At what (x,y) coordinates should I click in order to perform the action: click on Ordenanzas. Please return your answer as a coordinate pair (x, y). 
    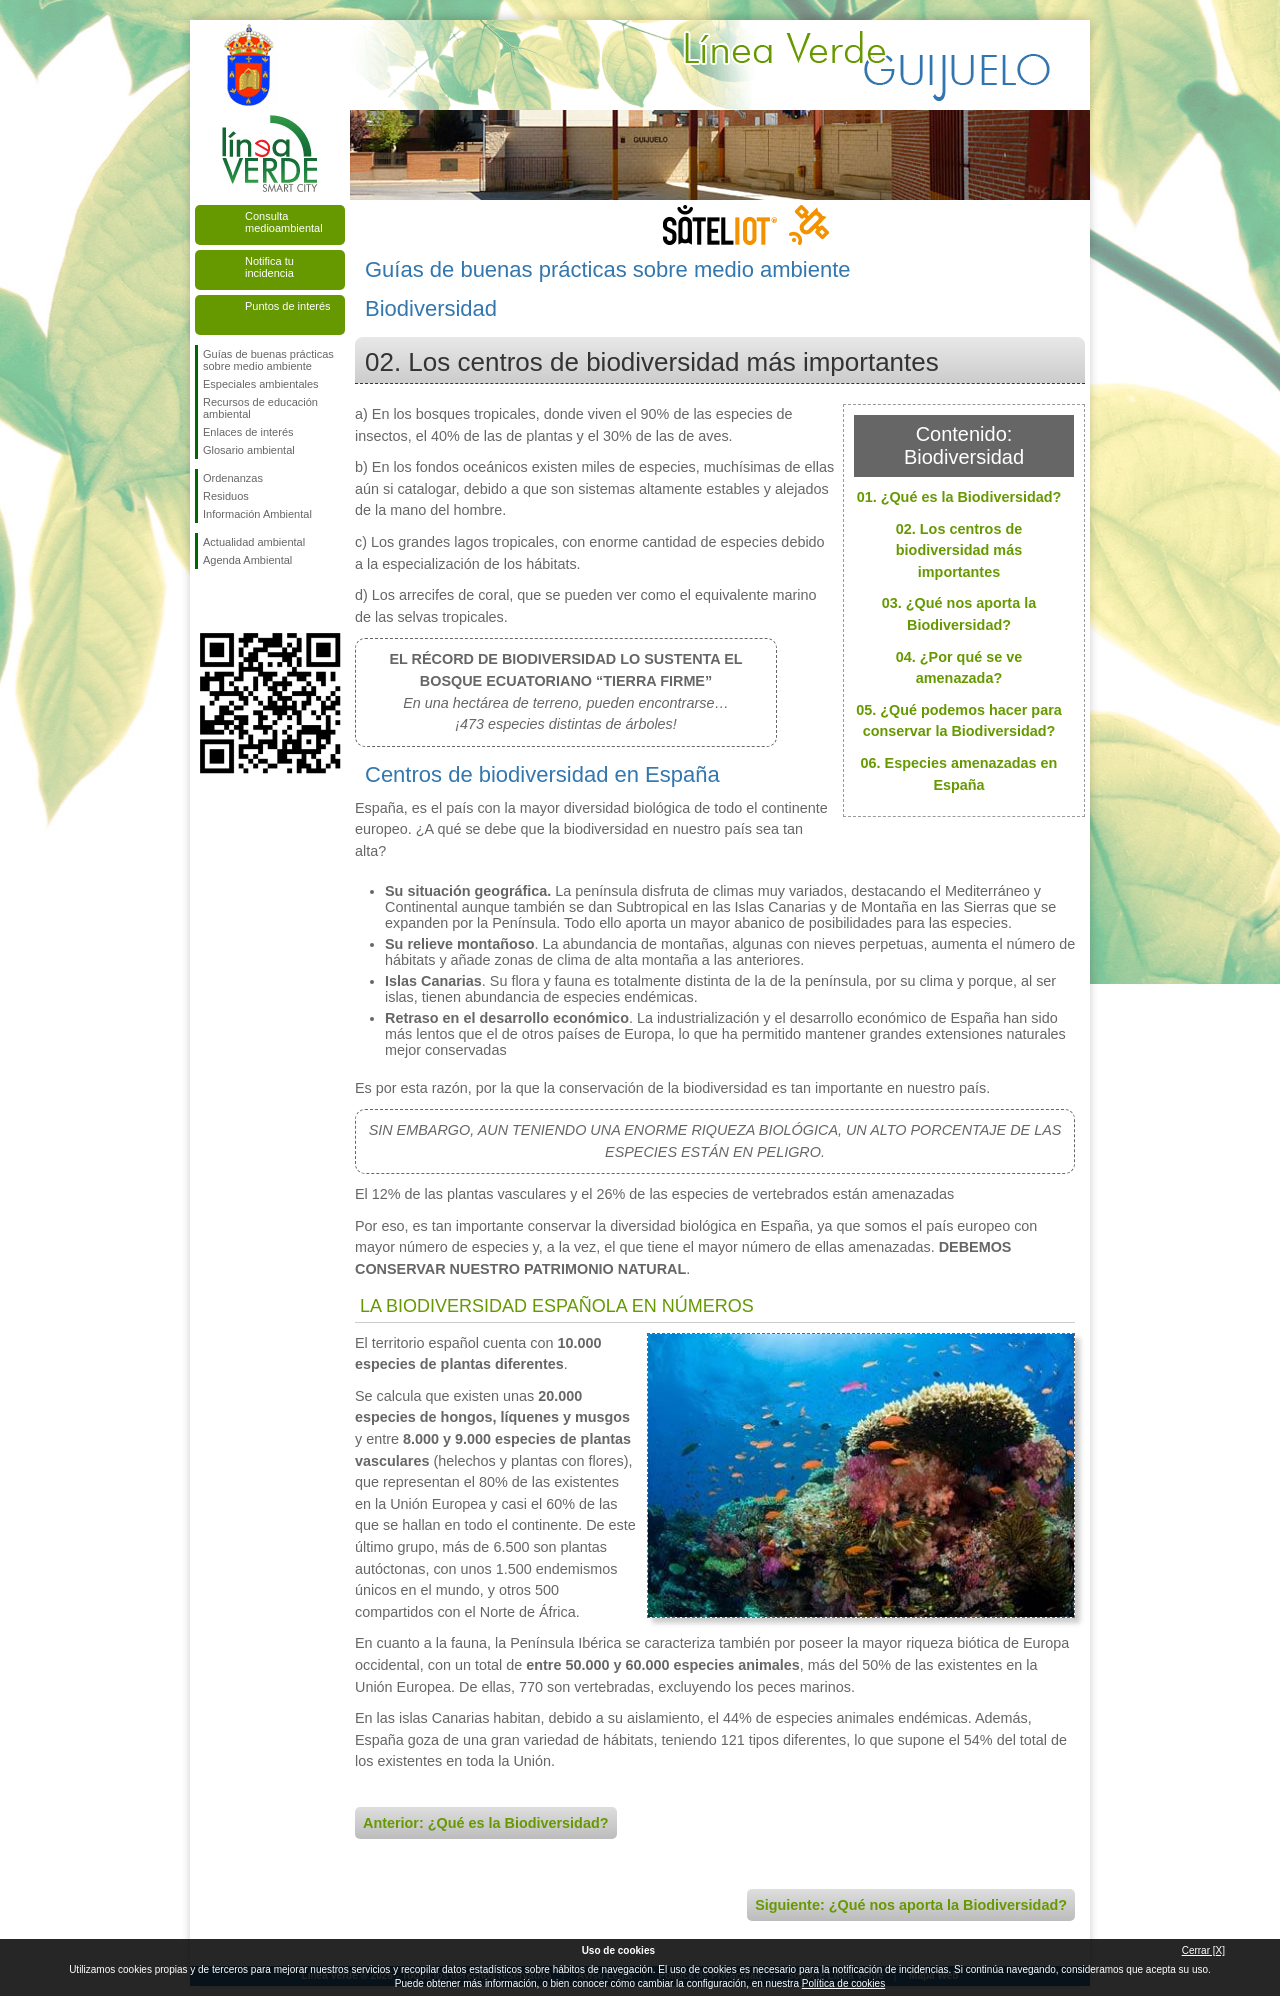
    Looking at the image, I should click on (233, 478).